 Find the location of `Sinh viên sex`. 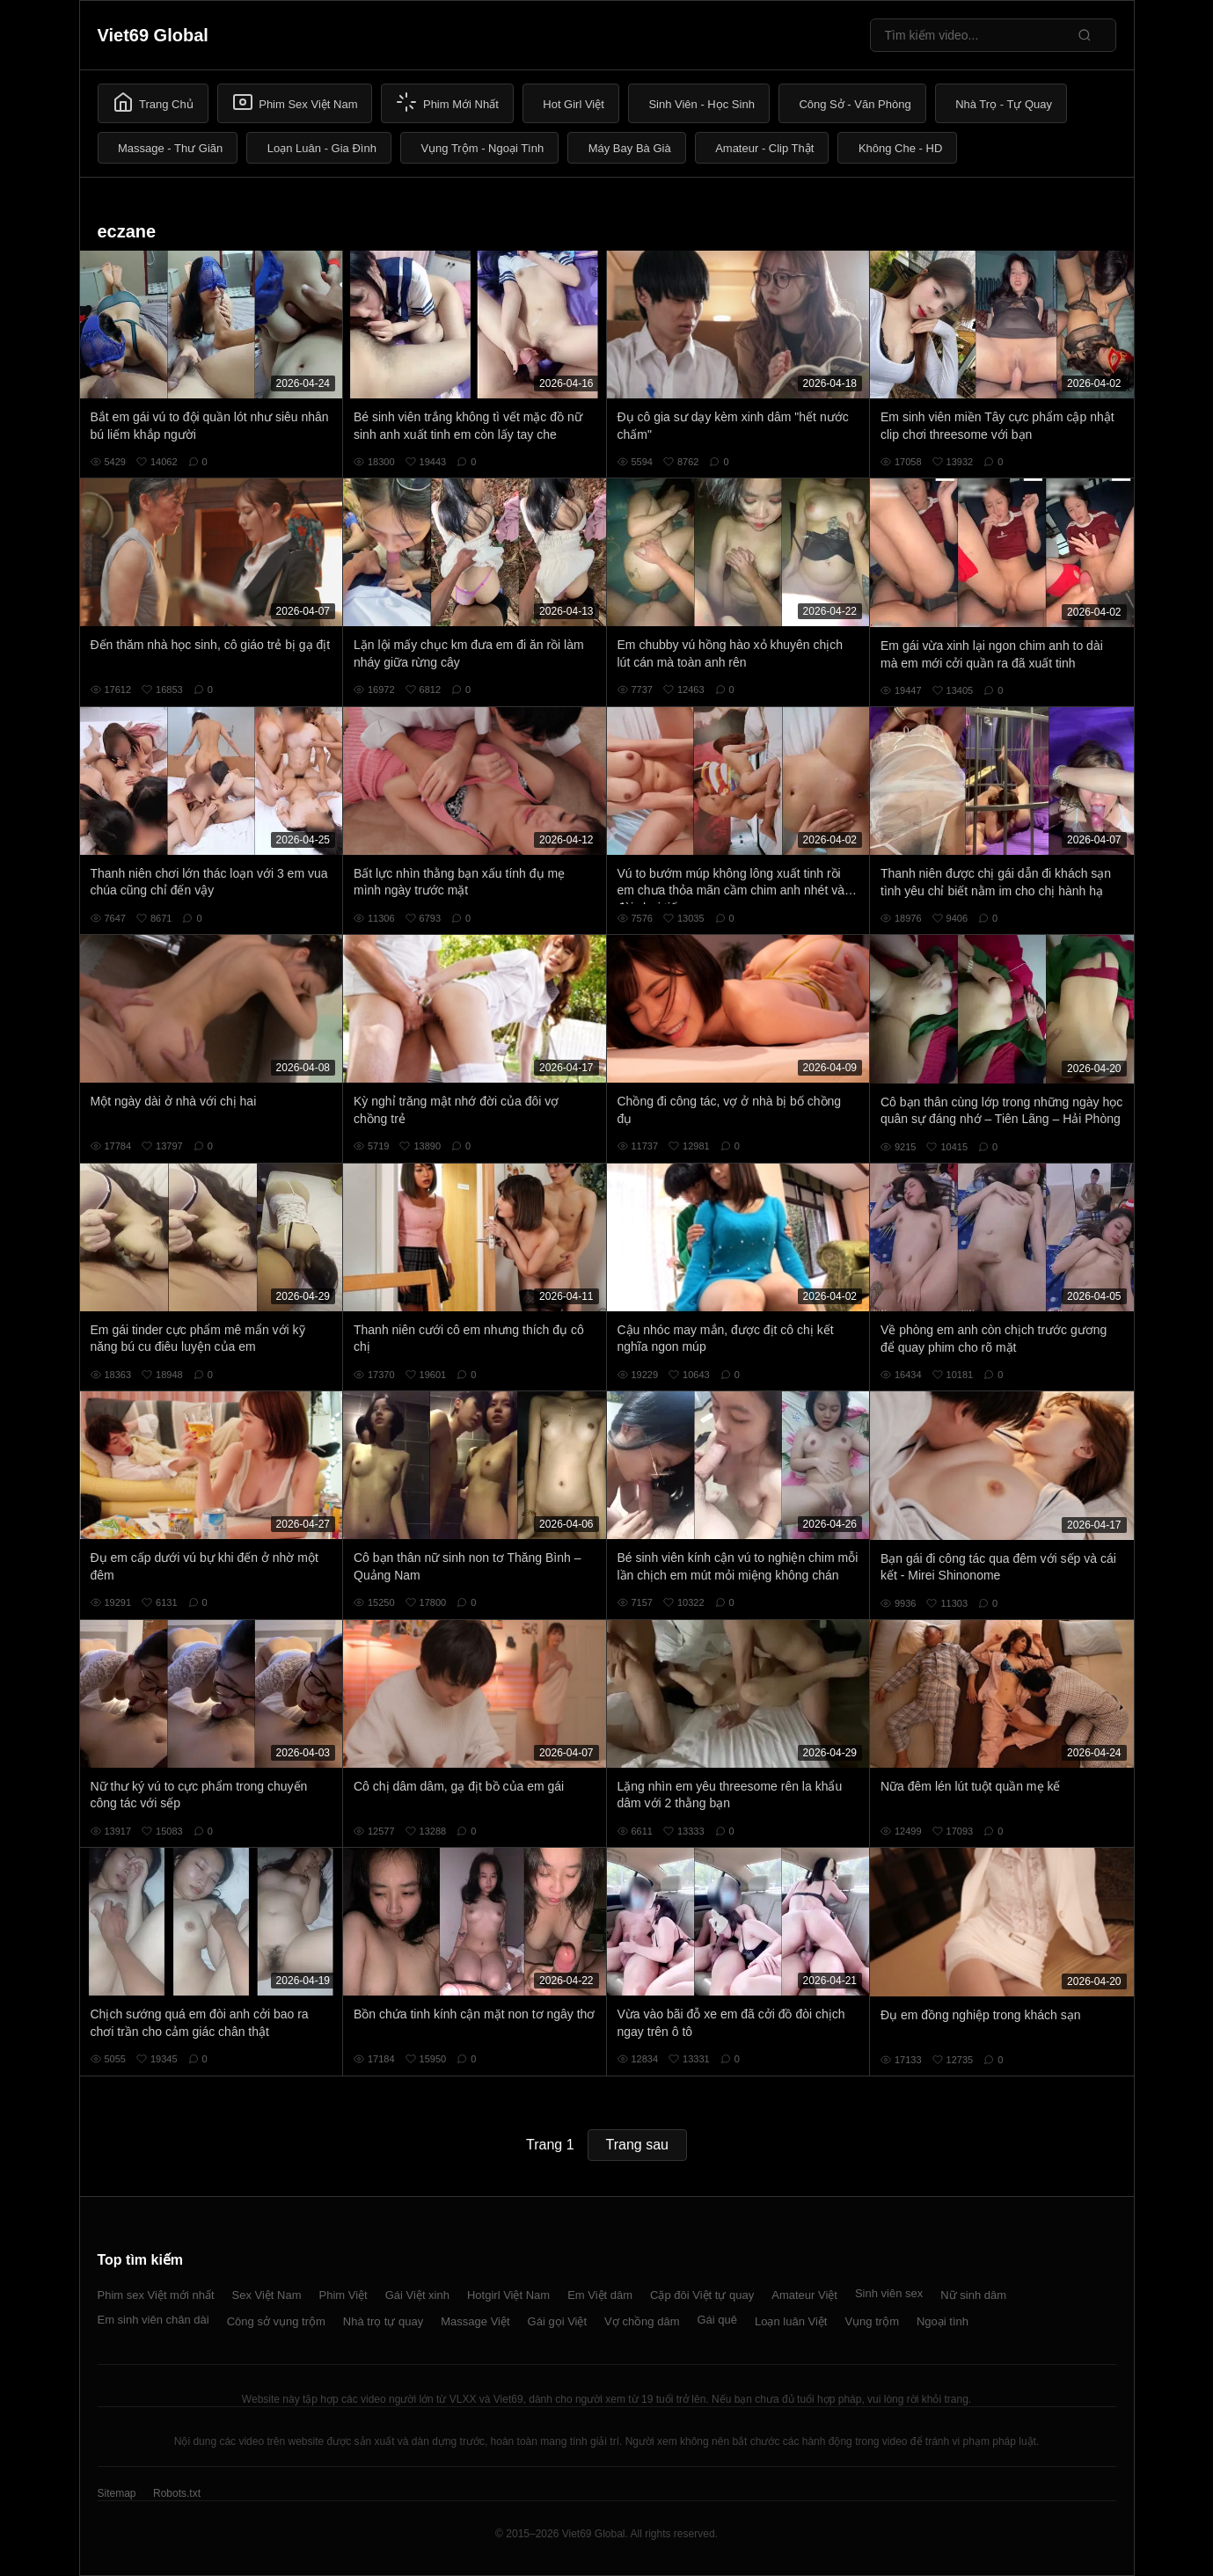

Sinh viên sex is located at coordinates (889, 2293).